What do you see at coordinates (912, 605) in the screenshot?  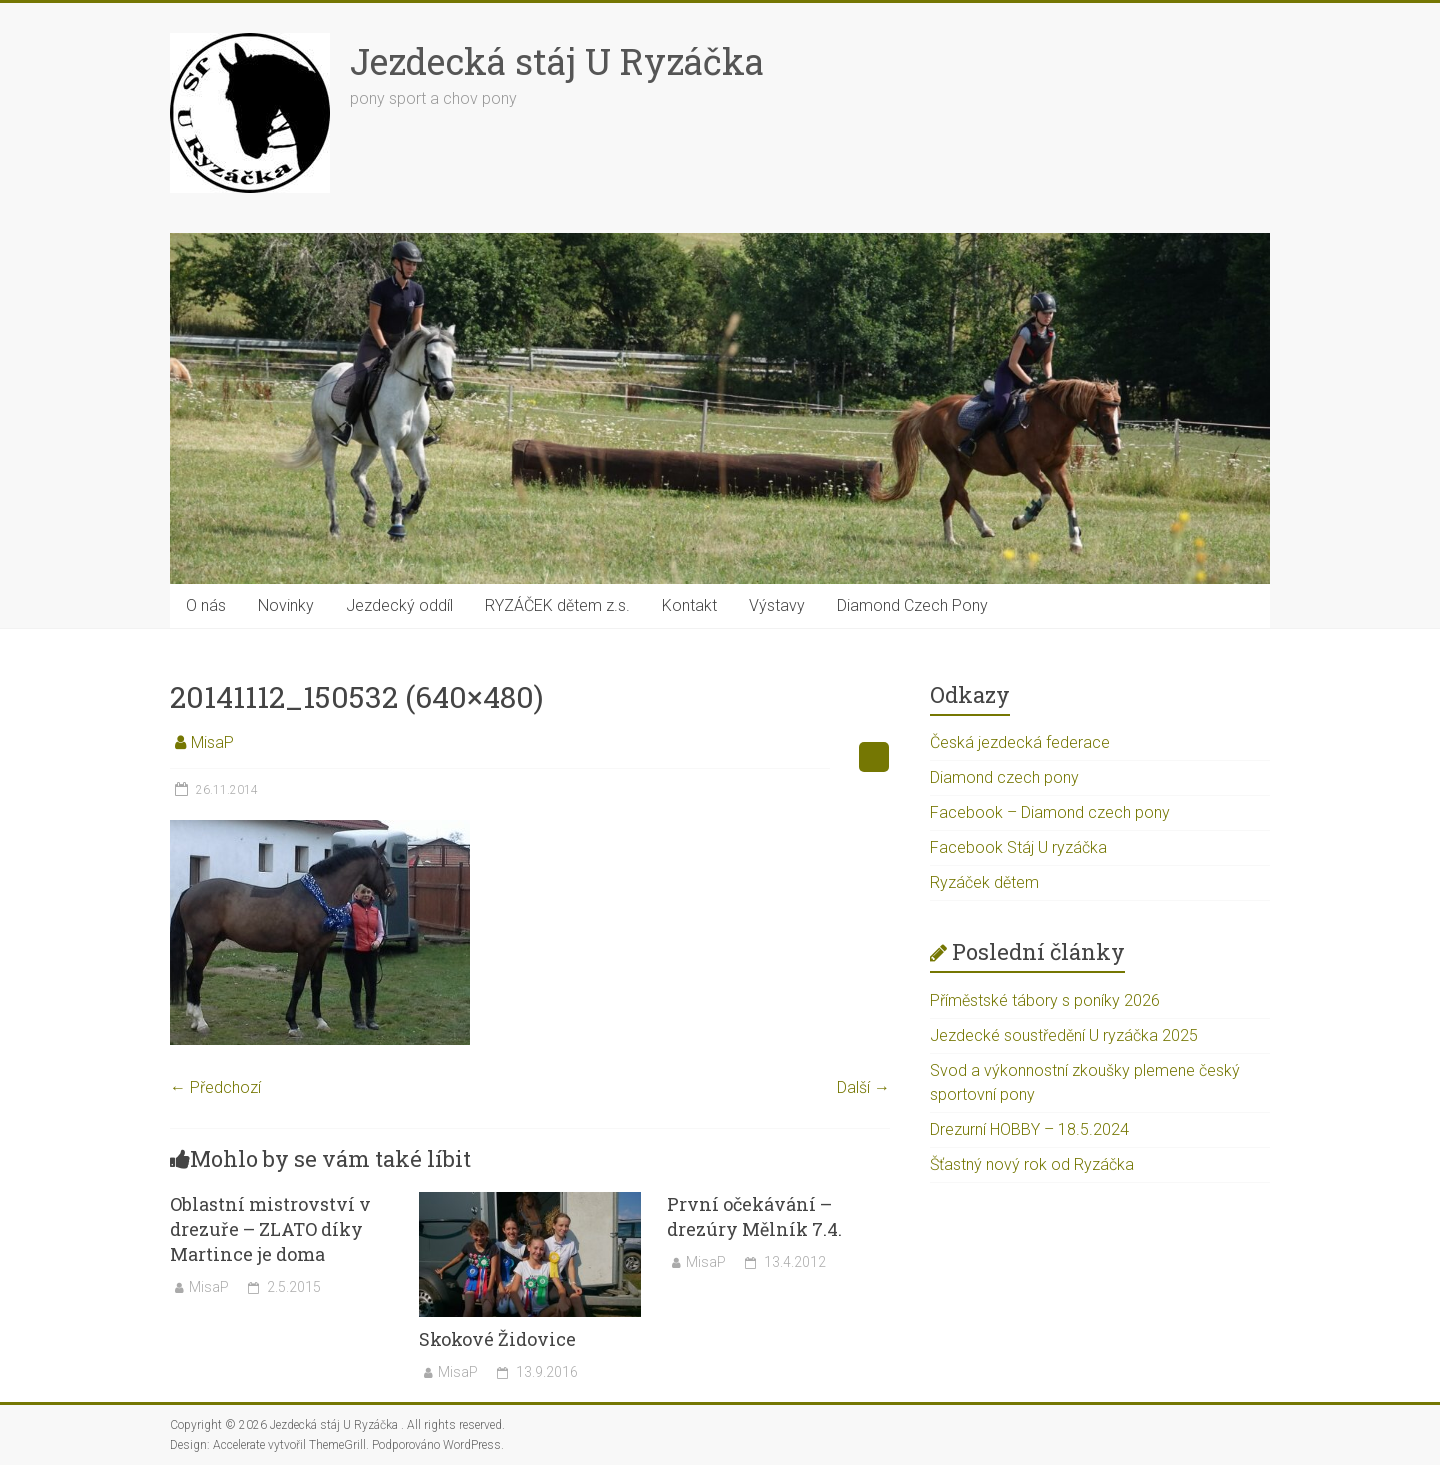 I see `Diamond Czech Pony` at bounding box center [912, 605].